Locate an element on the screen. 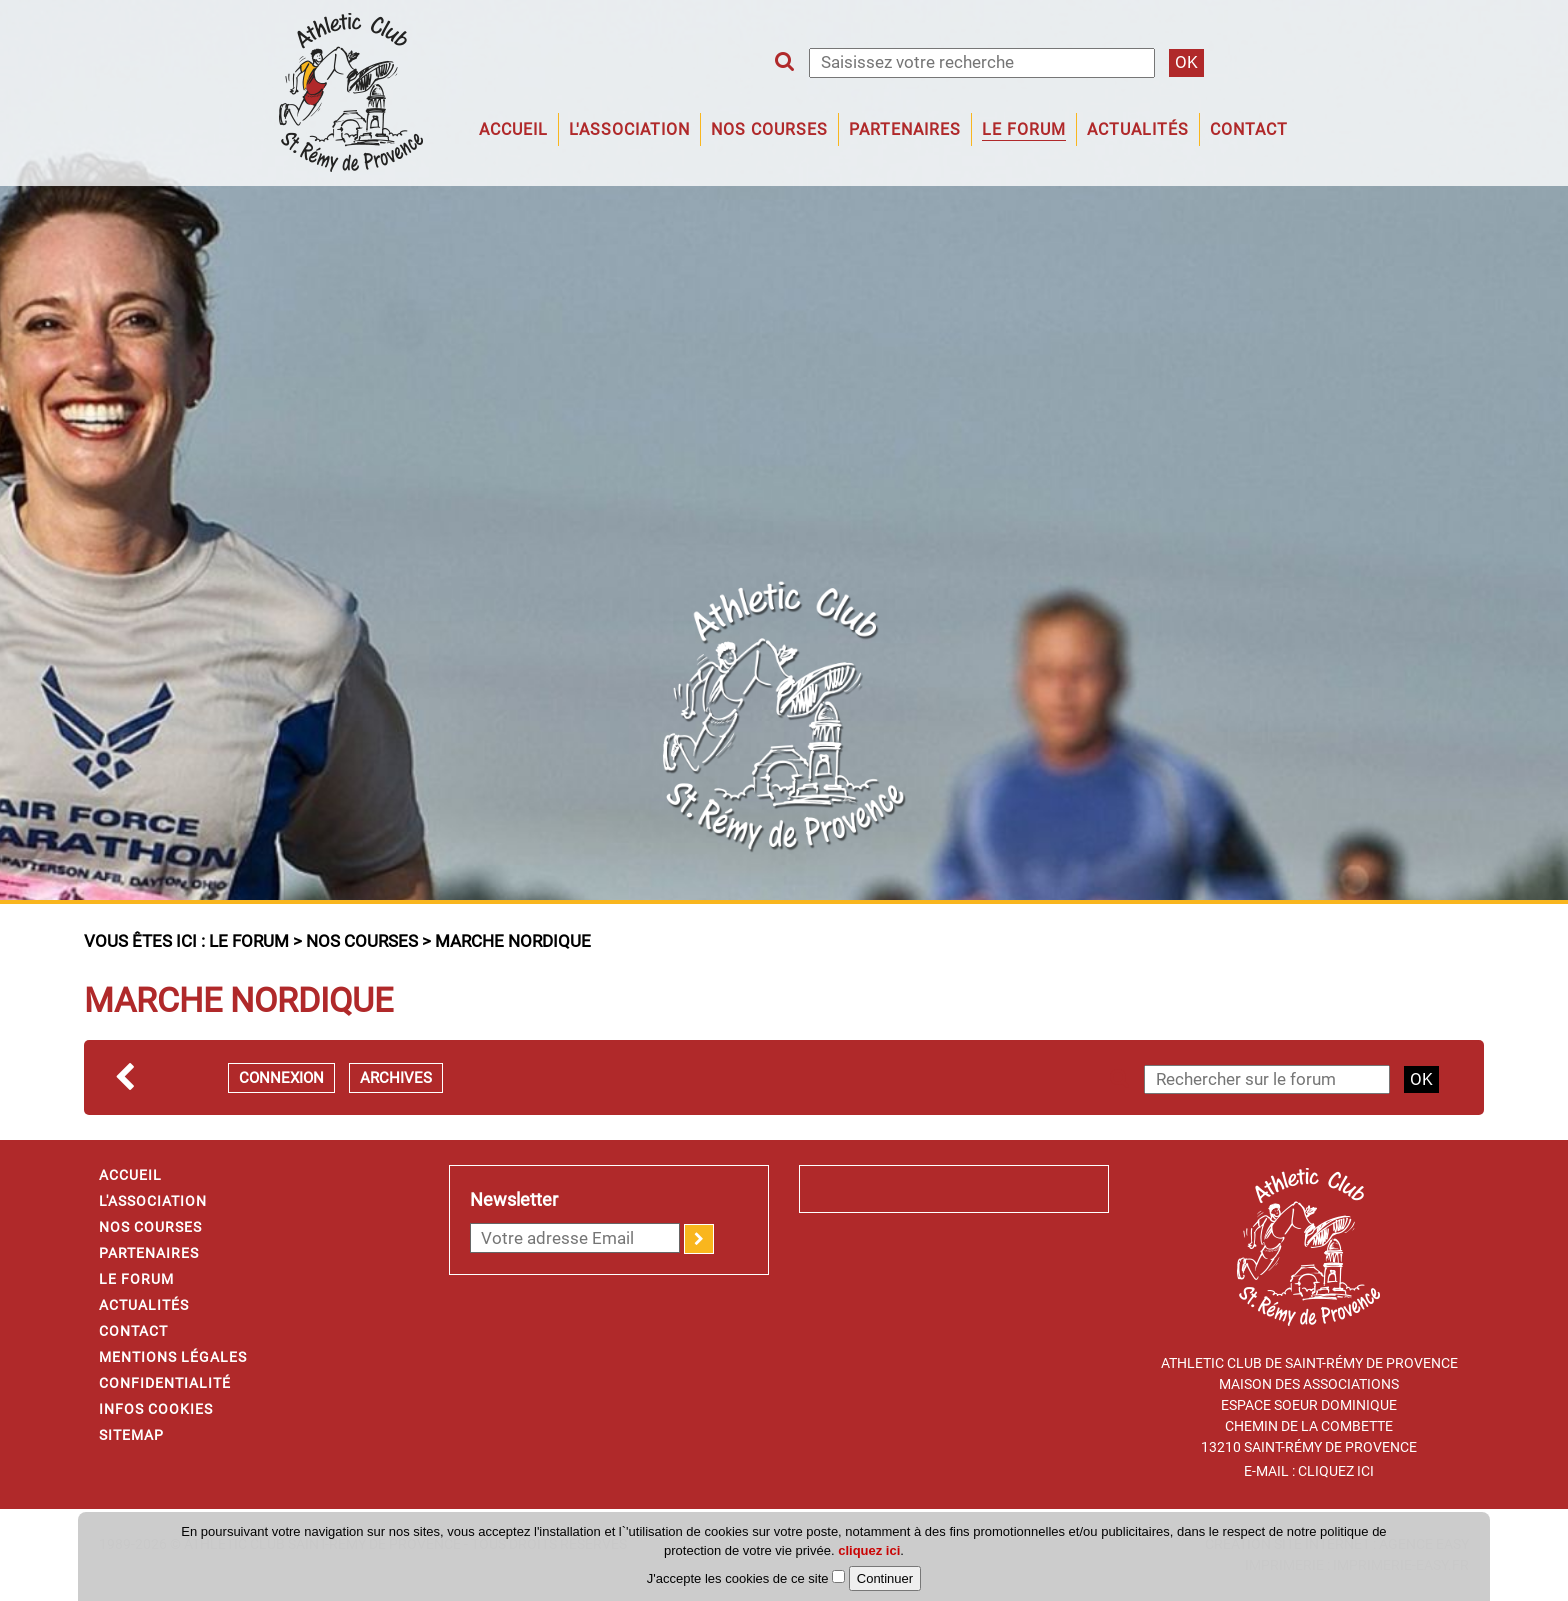 The image size is (1568, 1601). L'association is located at coordinates (629, 129).